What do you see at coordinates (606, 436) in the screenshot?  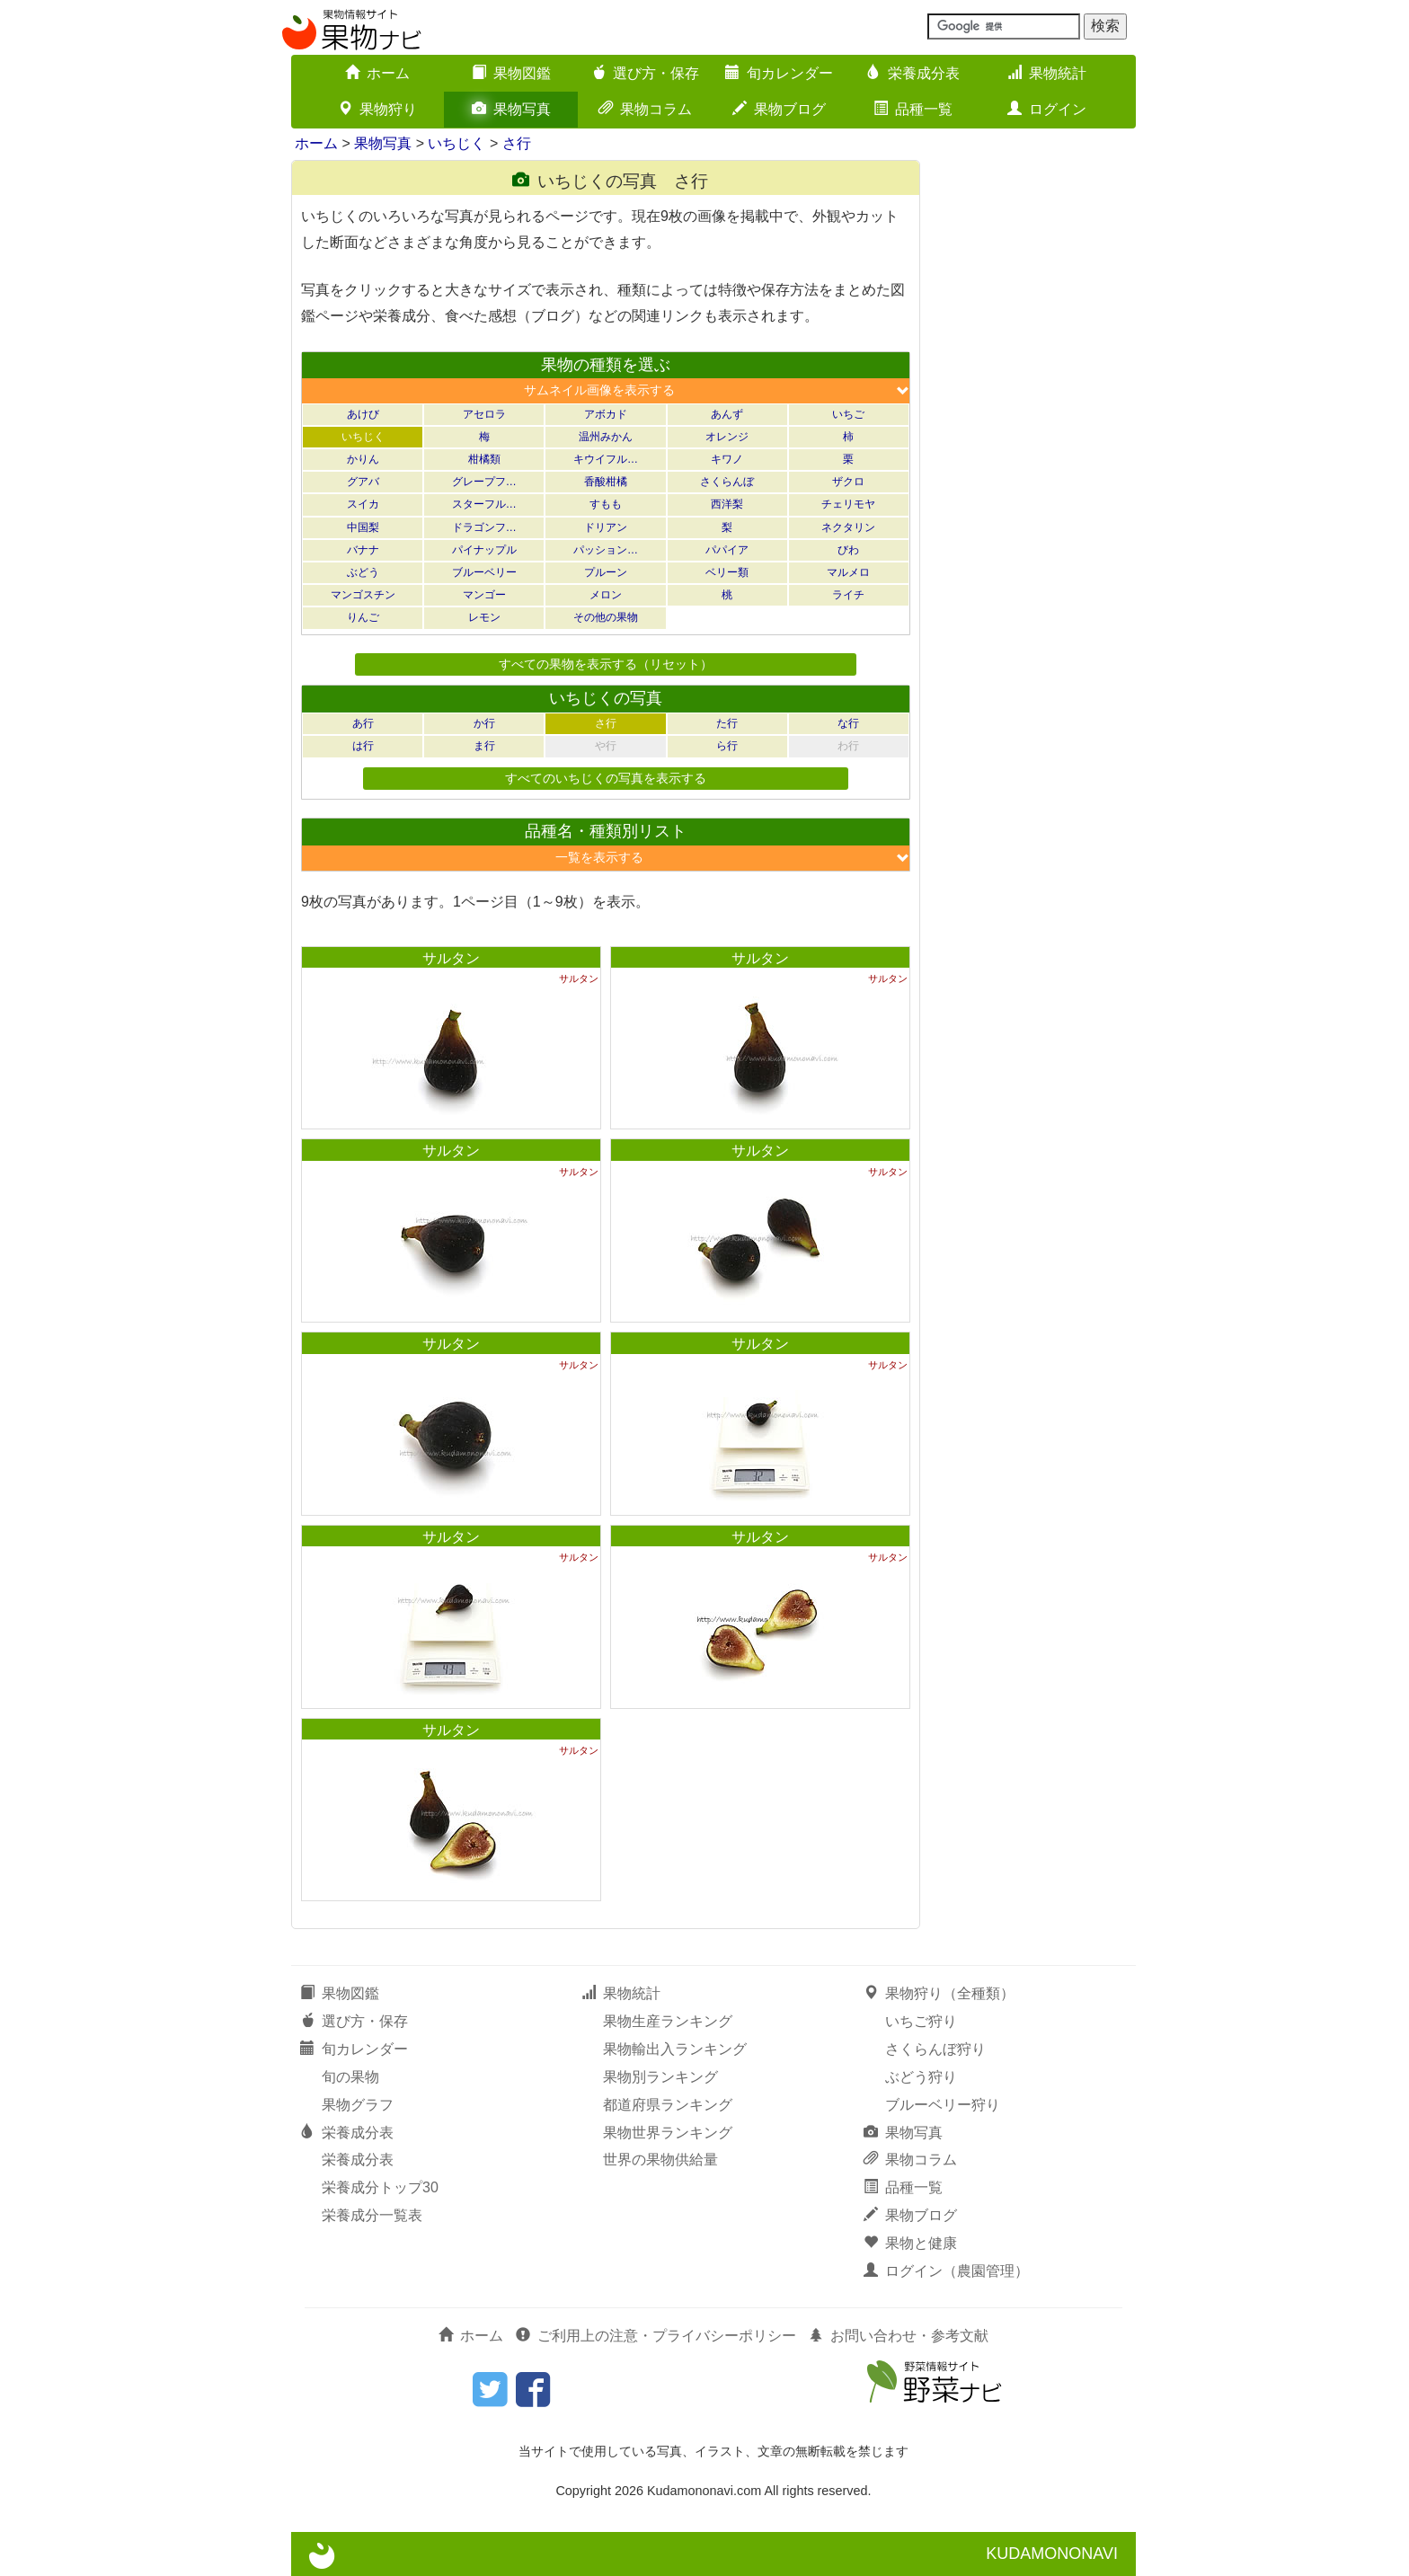 I see `温州みかん` at bounding box center [606, 436].